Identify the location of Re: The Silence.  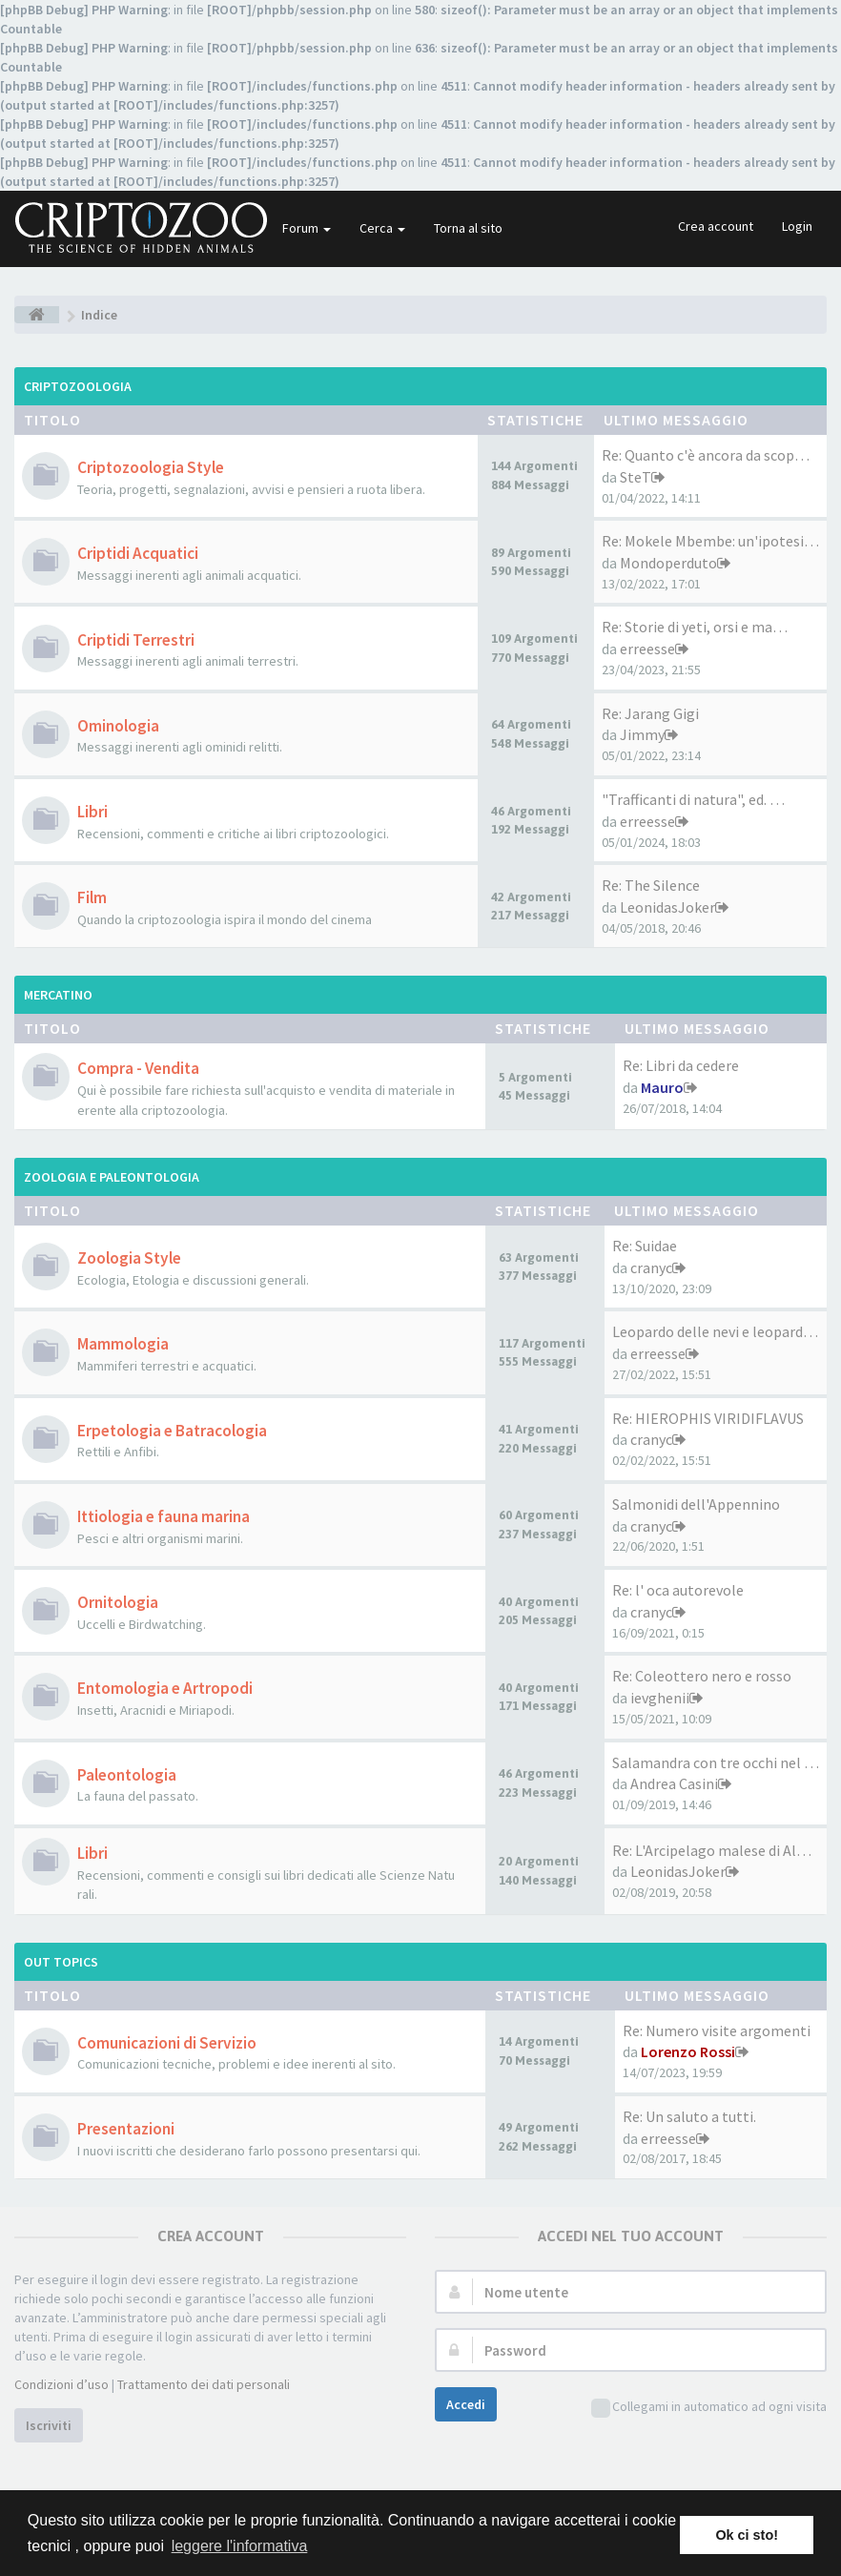
(651, 885).